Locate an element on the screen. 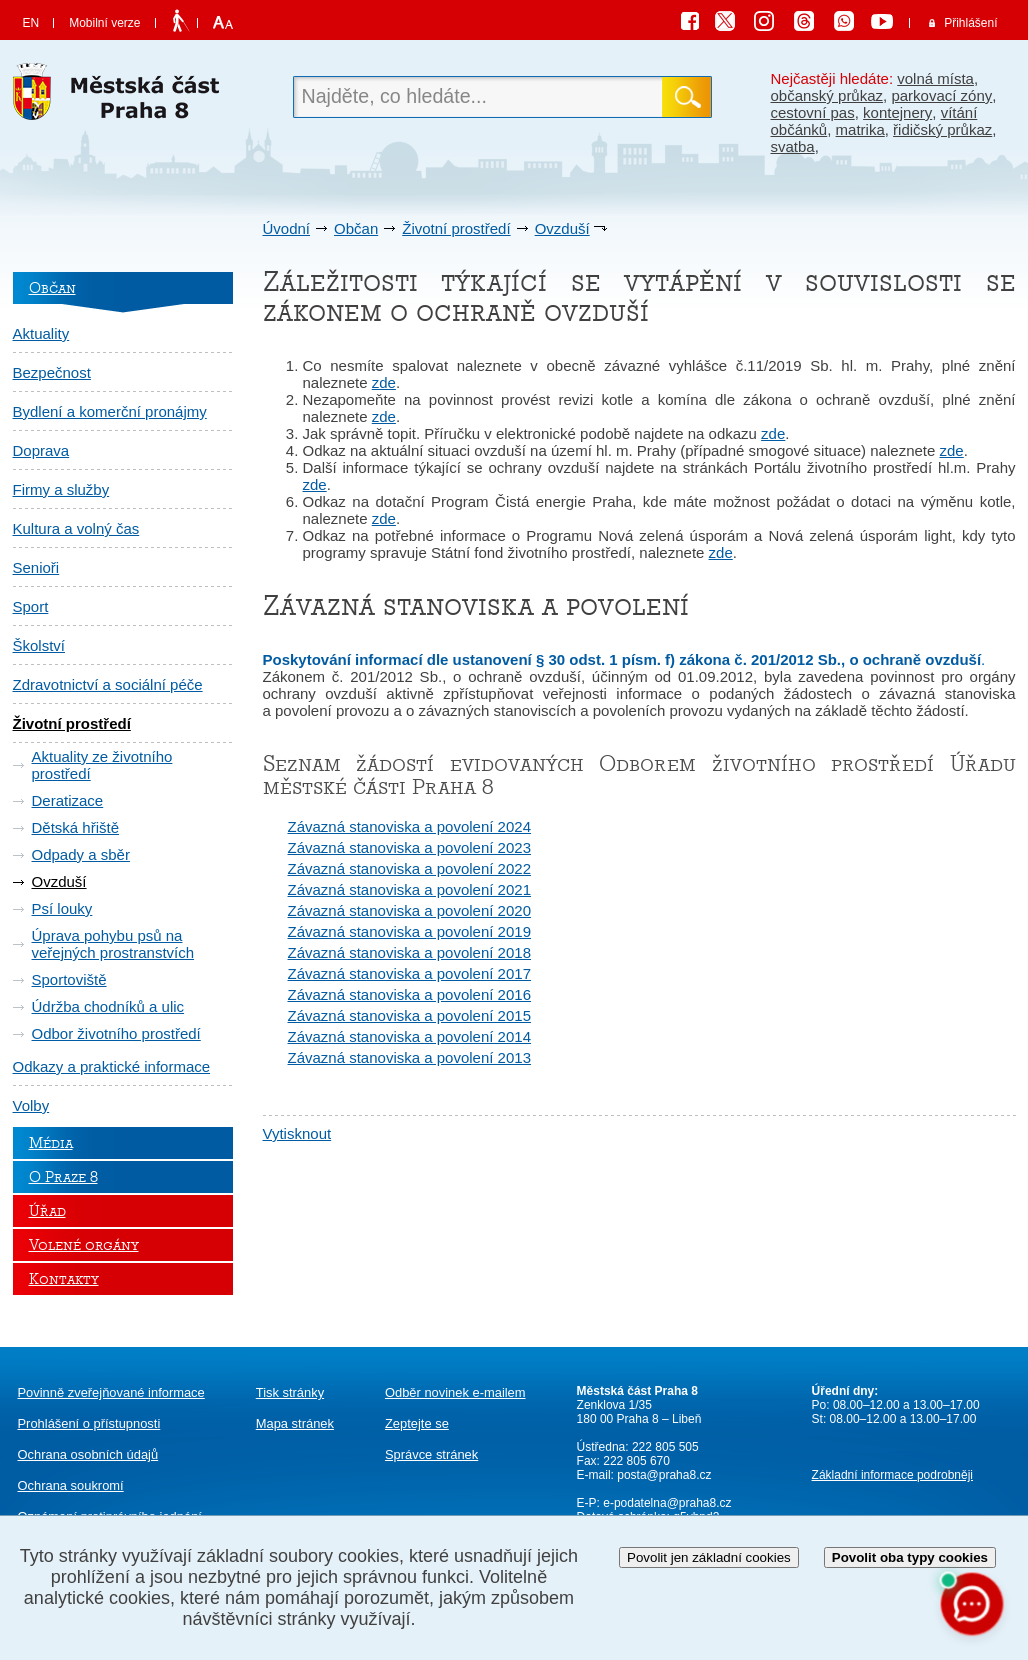 The height and width of the screenshot is (1660, 1028). Závazná stanoviska a povolení 2013 is located at coordinates (410, 1057).